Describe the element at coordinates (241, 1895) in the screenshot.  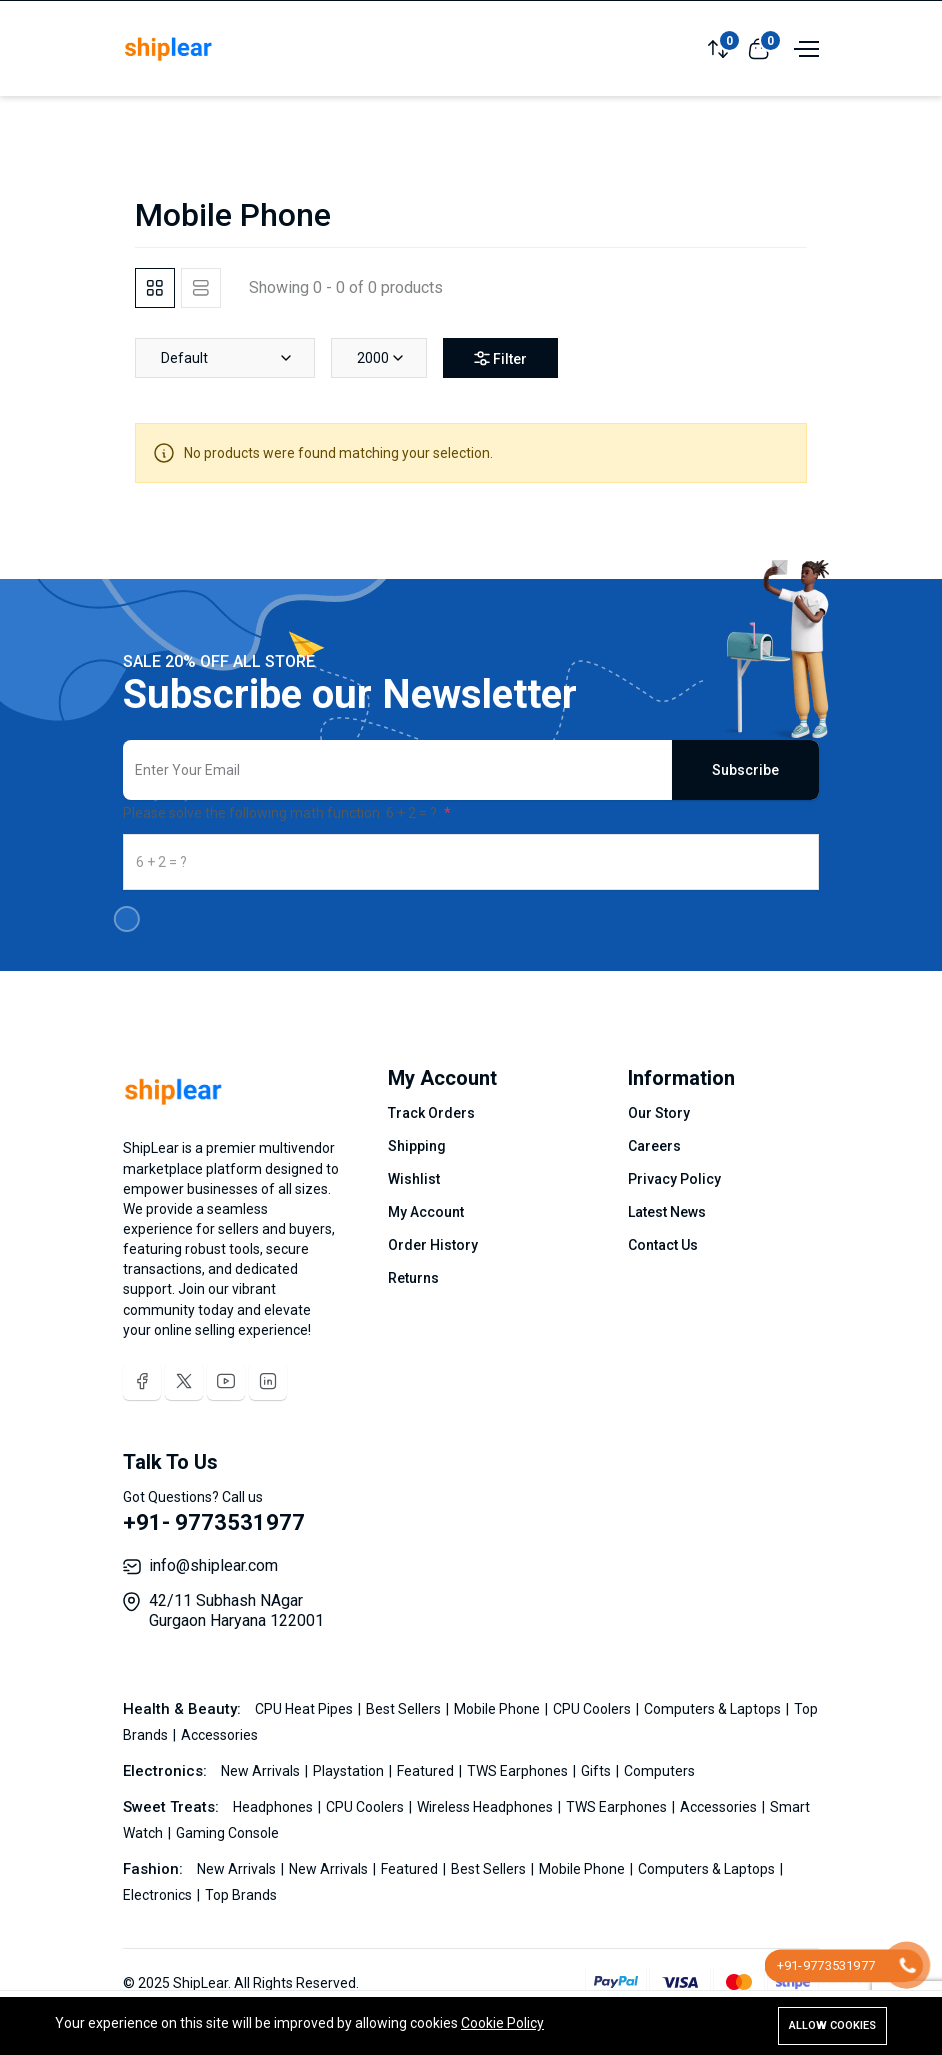
I see `Top Brands` at that location.